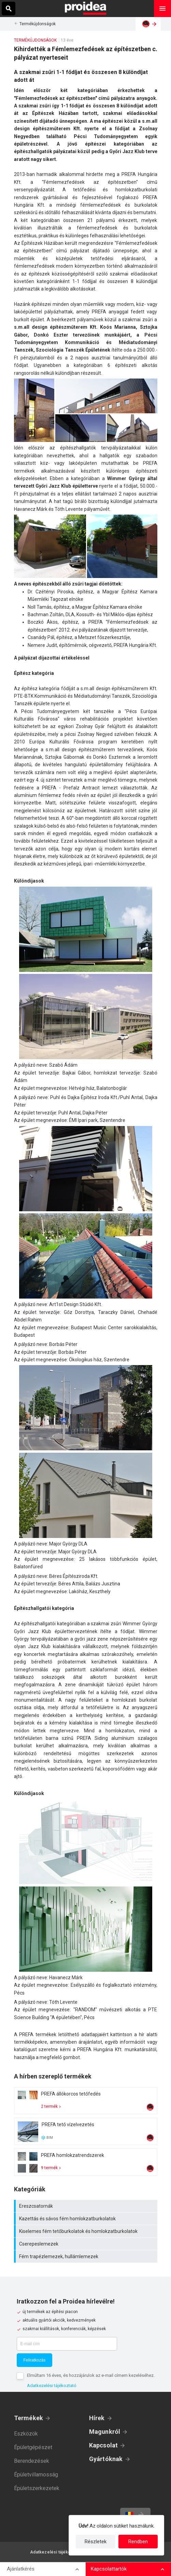 The height and width of the screenshot is (2576, 171). What do you see at coordinates (36, 2474) in the screenshot?
I see `Épületvillamosság` at bounding box center [36, 2474].